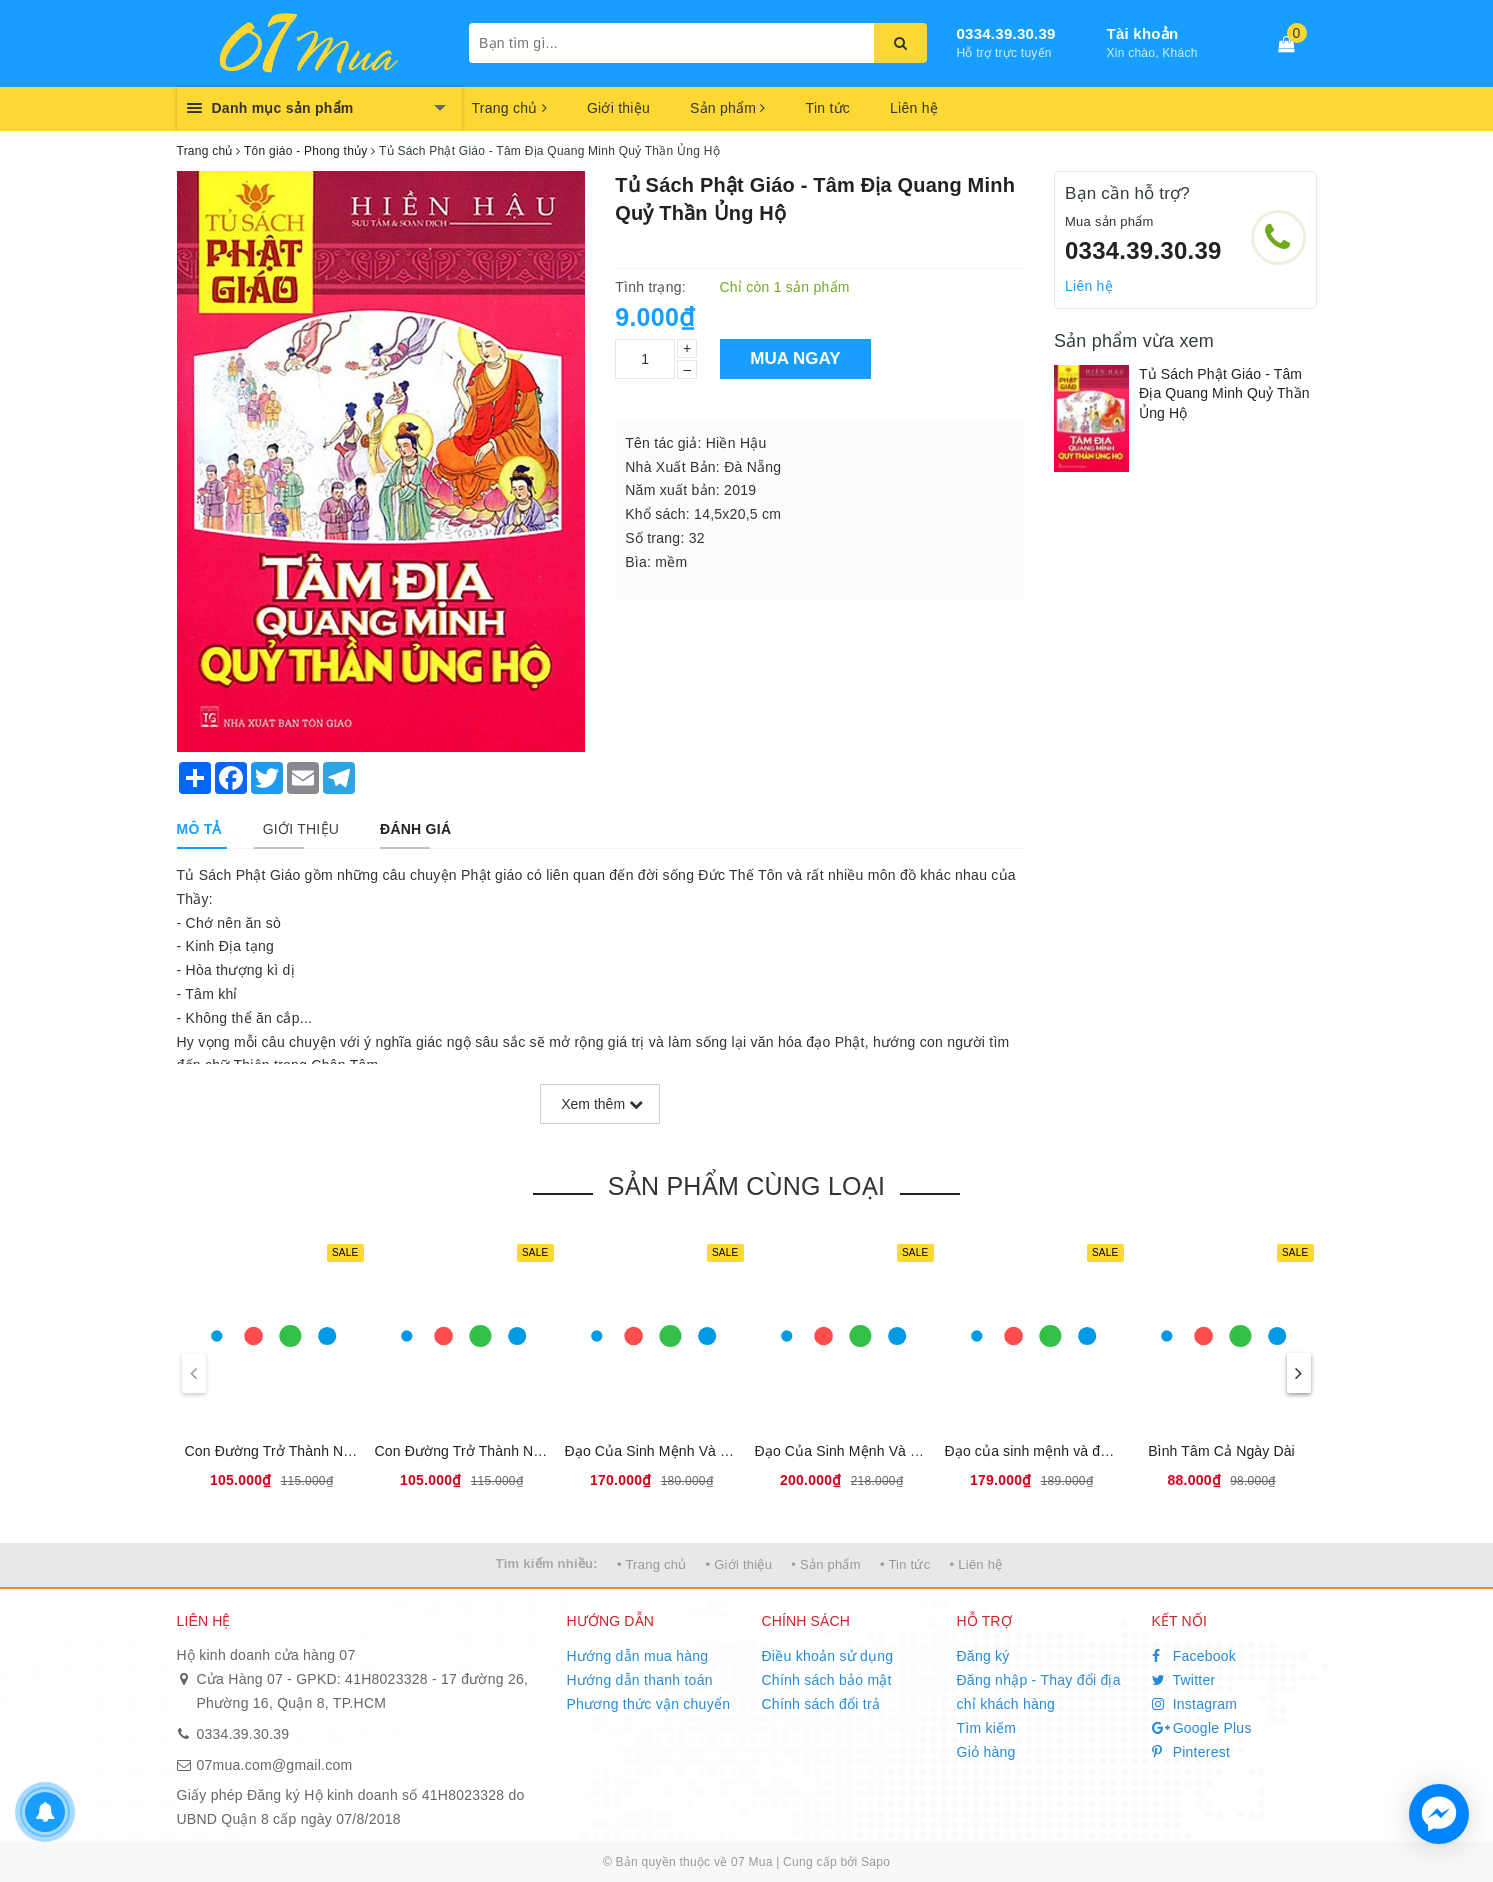  Describe the element at coordinates (821, 1704) in the screenshot. I see `Chính sách đổi trả` at that location.